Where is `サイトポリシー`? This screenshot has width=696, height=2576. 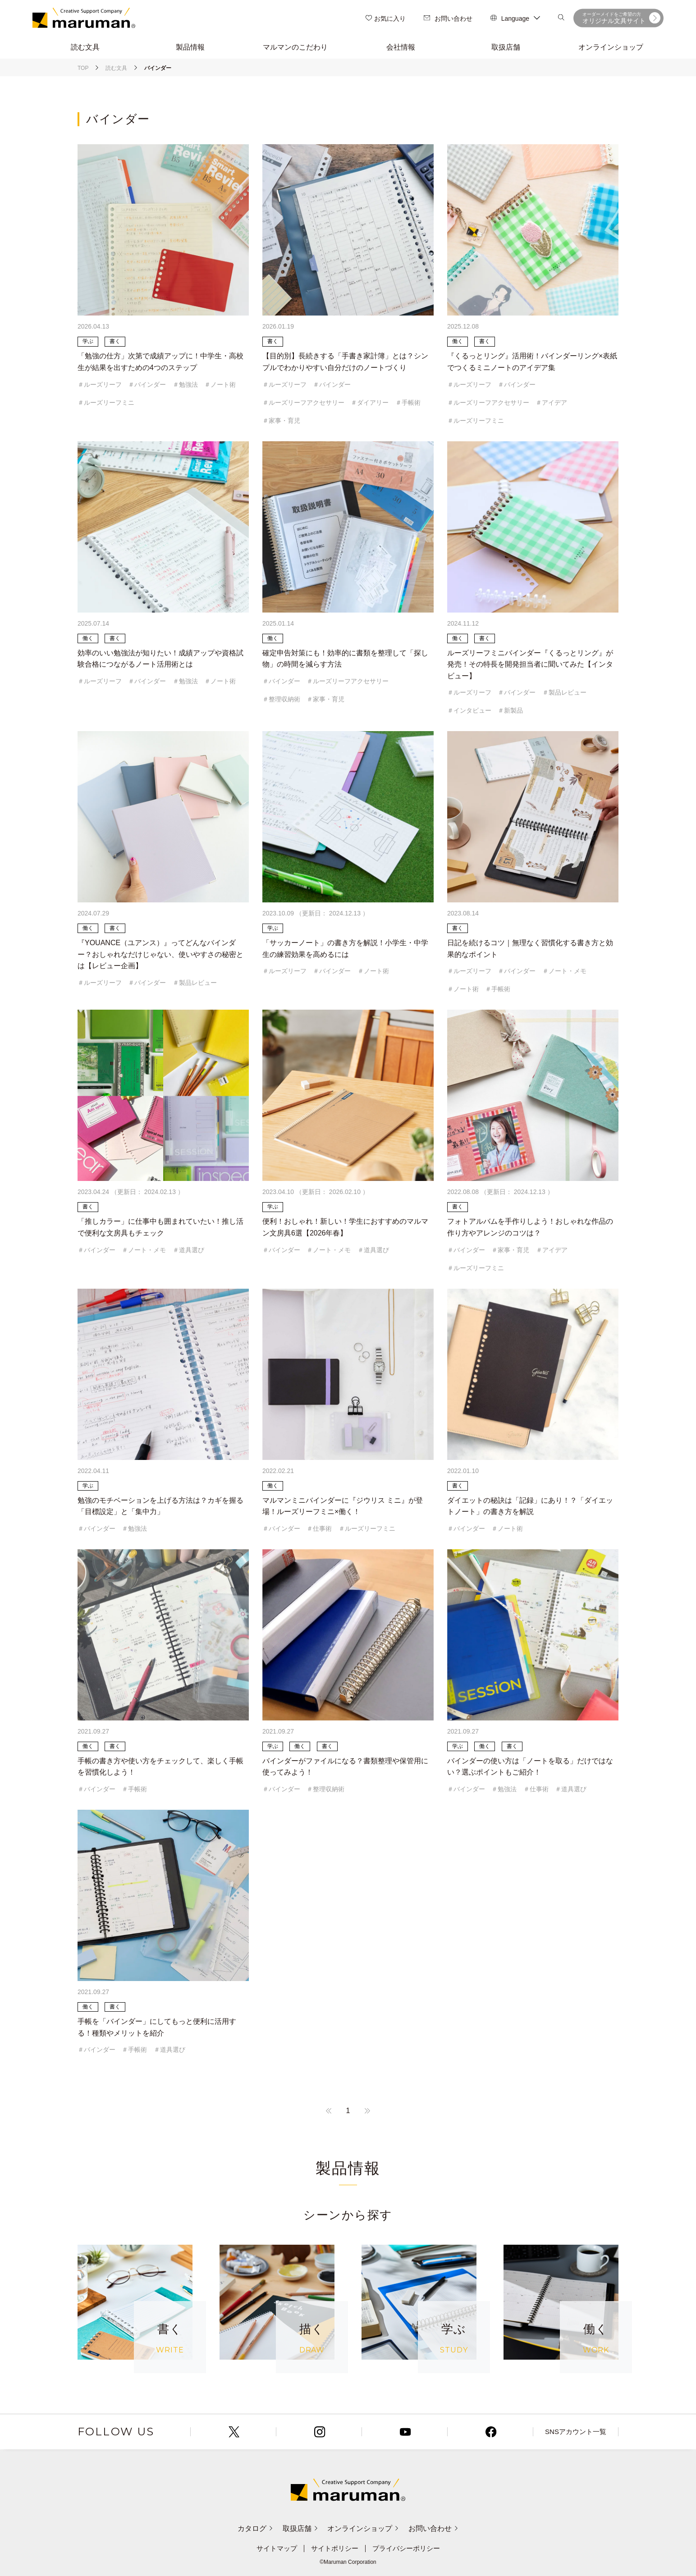
サイトポリシー is located at coordinates (333, 2548).